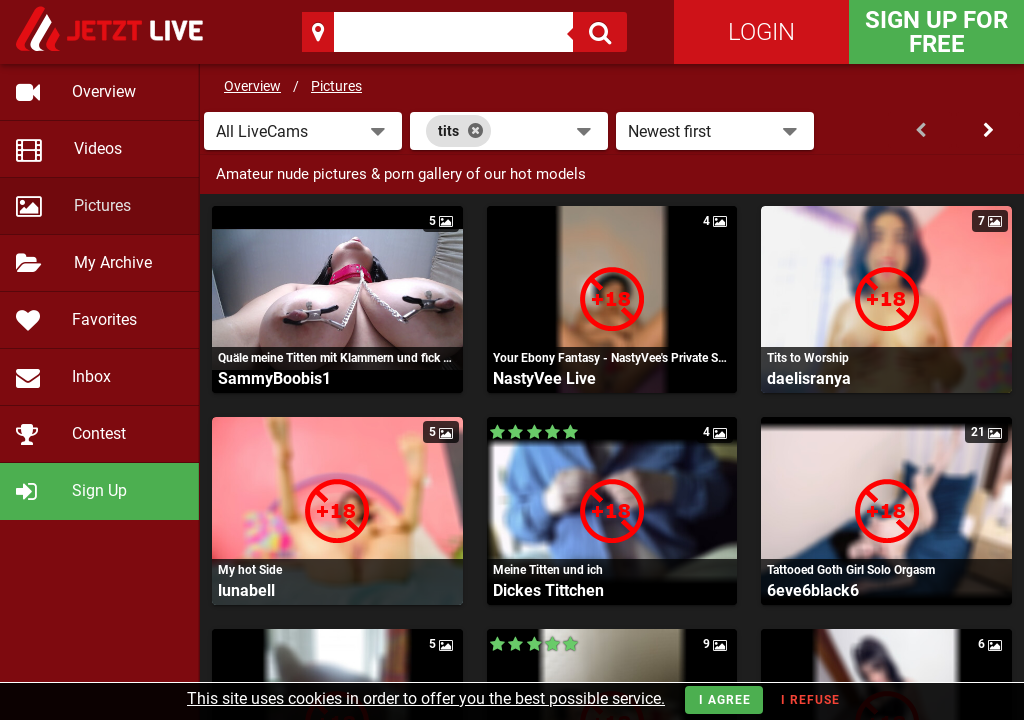 The width and height of the screenshot is (1024, 720). I want to click on Pictures, so click(336, 86).